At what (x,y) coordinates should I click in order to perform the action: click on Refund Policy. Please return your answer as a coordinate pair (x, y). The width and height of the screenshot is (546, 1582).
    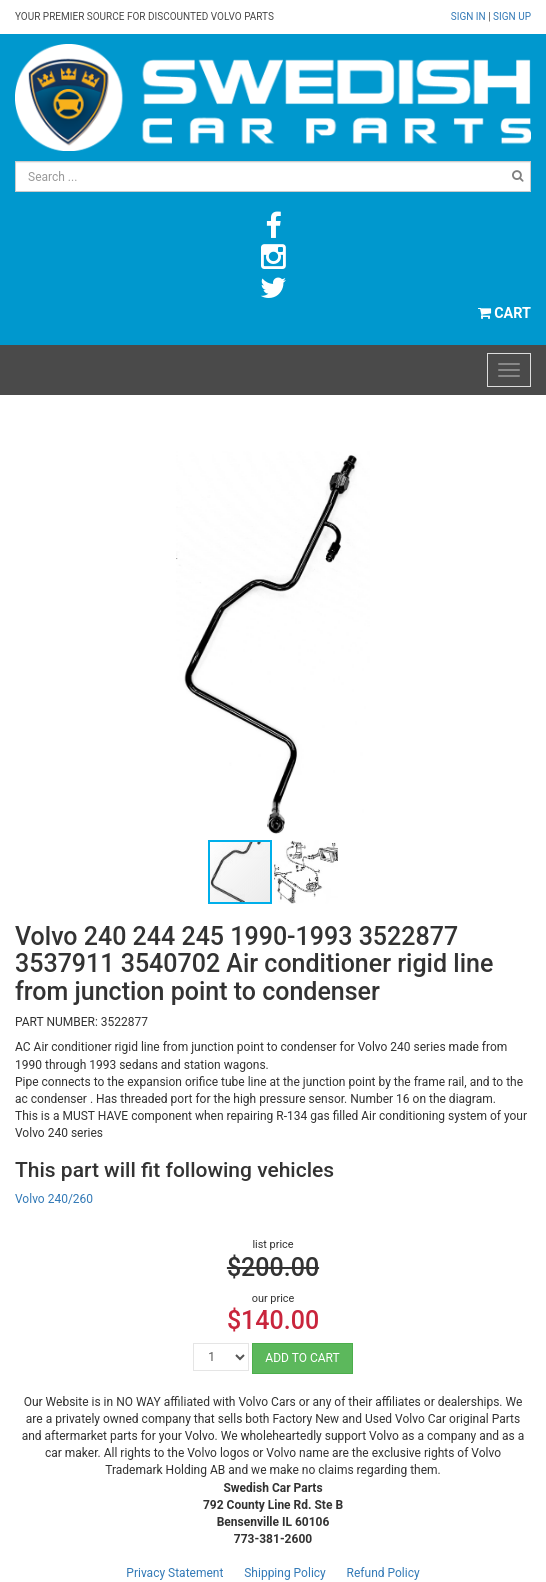
    Looking at the image, I should click on (383, 1573).